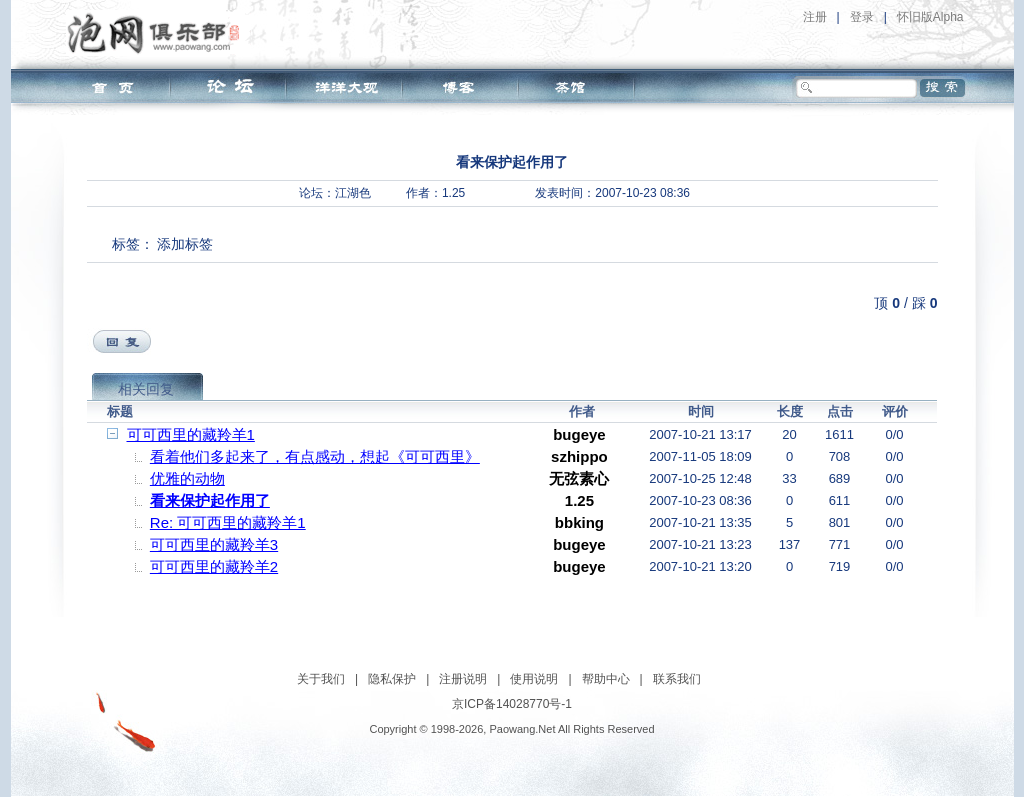 Image resolution: width=1024 pixels, height=797 pixels. I want to click on 看着他们多起来了，有点感动，想起《可可西里》, so click(315, 456).